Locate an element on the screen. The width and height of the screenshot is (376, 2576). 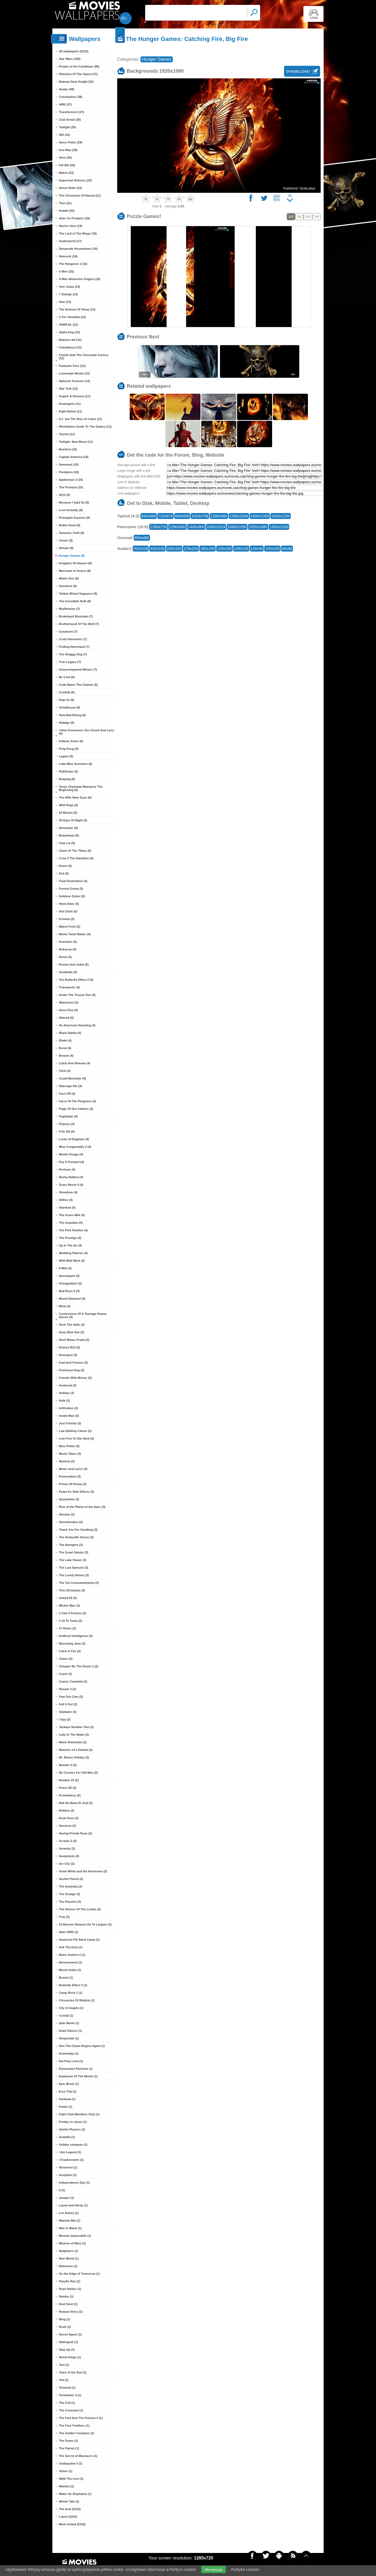
Saving Private Ryan (2) is located at coordinates (75, 1833).